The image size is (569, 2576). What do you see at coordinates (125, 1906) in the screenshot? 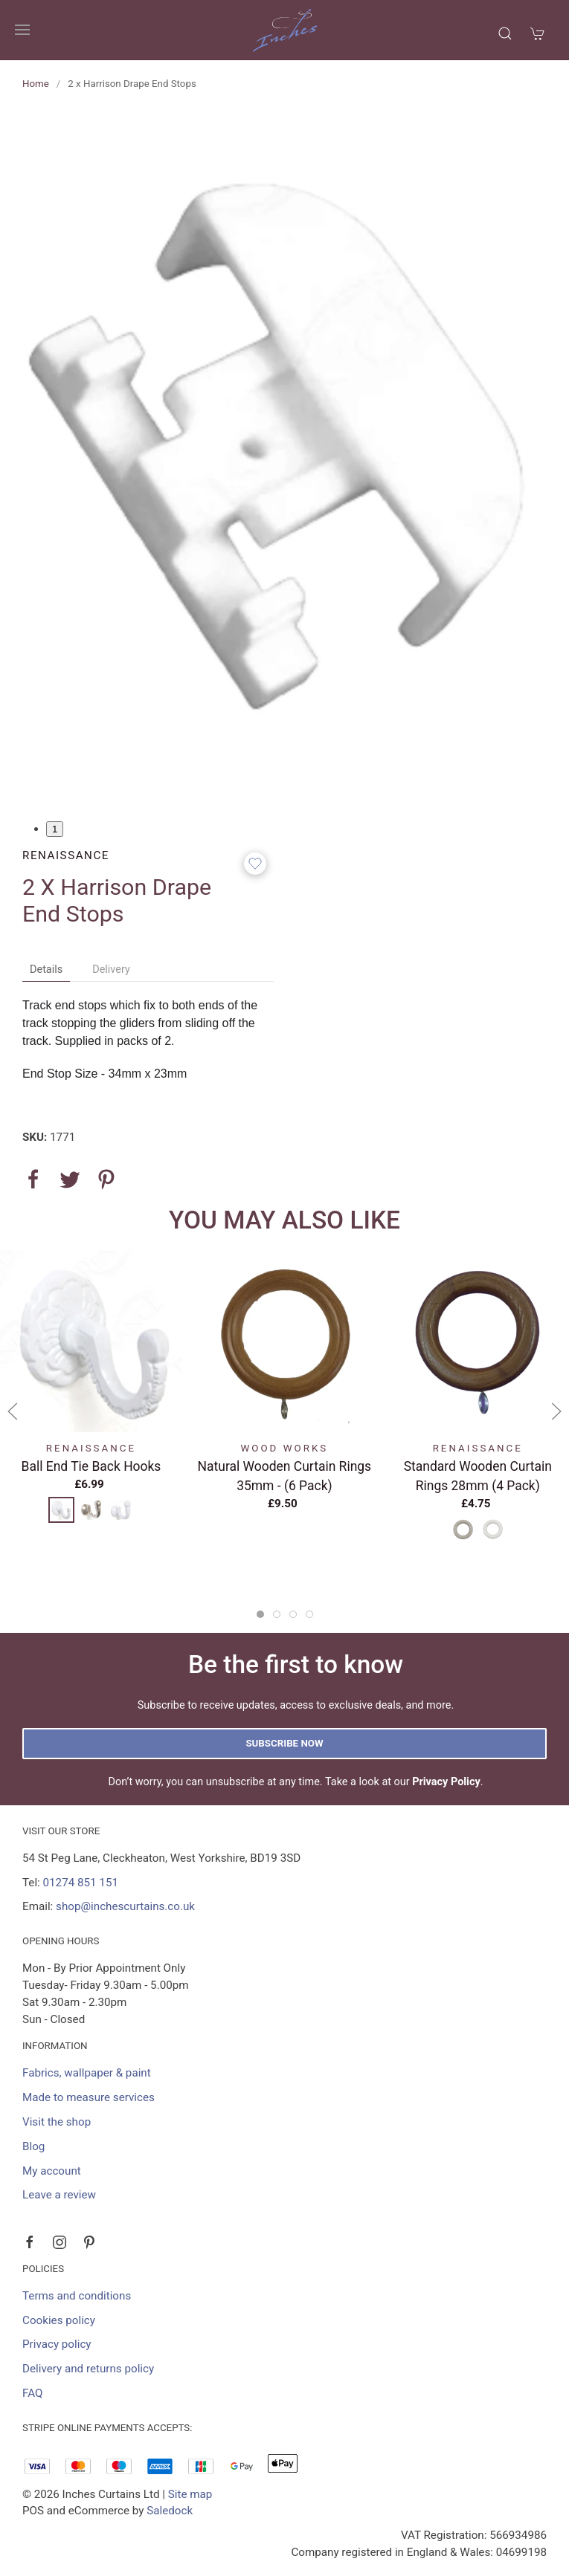
I see `shop@inchescurtains.co.uk` at bounding box center [125, 1906].